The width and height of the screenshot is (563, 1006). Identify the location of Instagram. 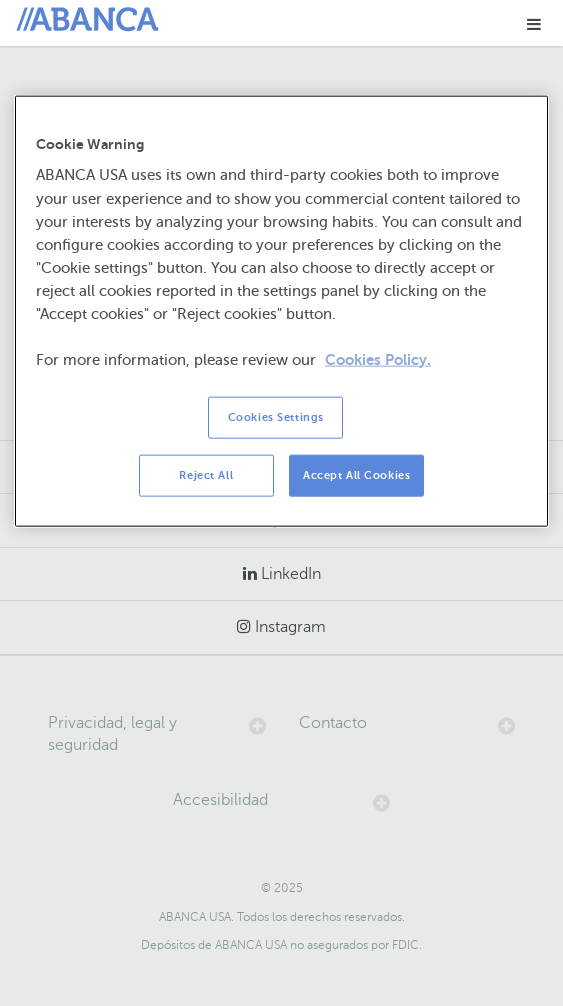
(290, 627).